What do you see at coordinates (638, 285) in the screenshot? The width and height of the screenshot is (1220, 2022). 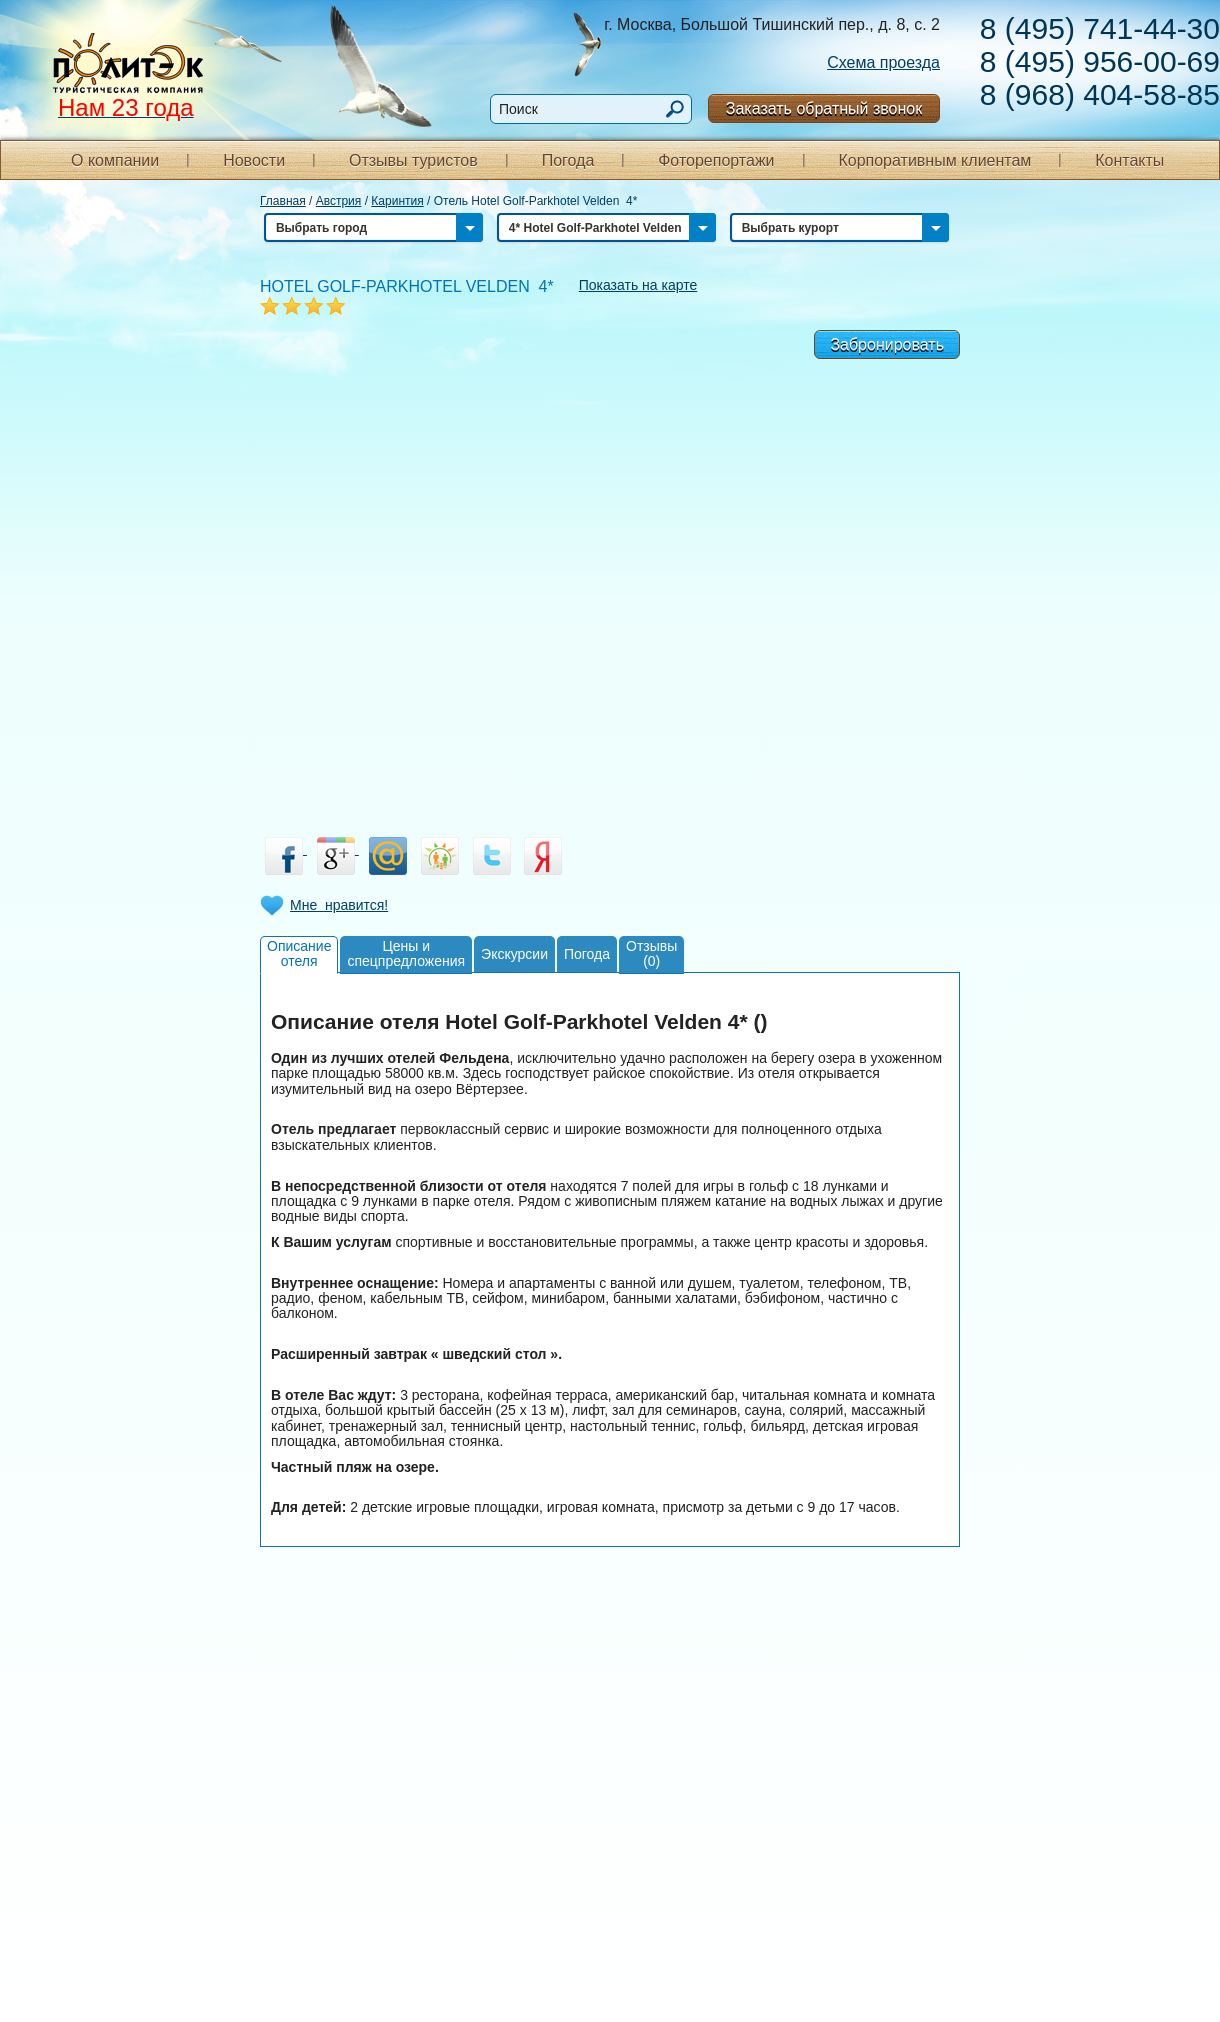 I see `Показать на карте` at bounding box center [638, 285].